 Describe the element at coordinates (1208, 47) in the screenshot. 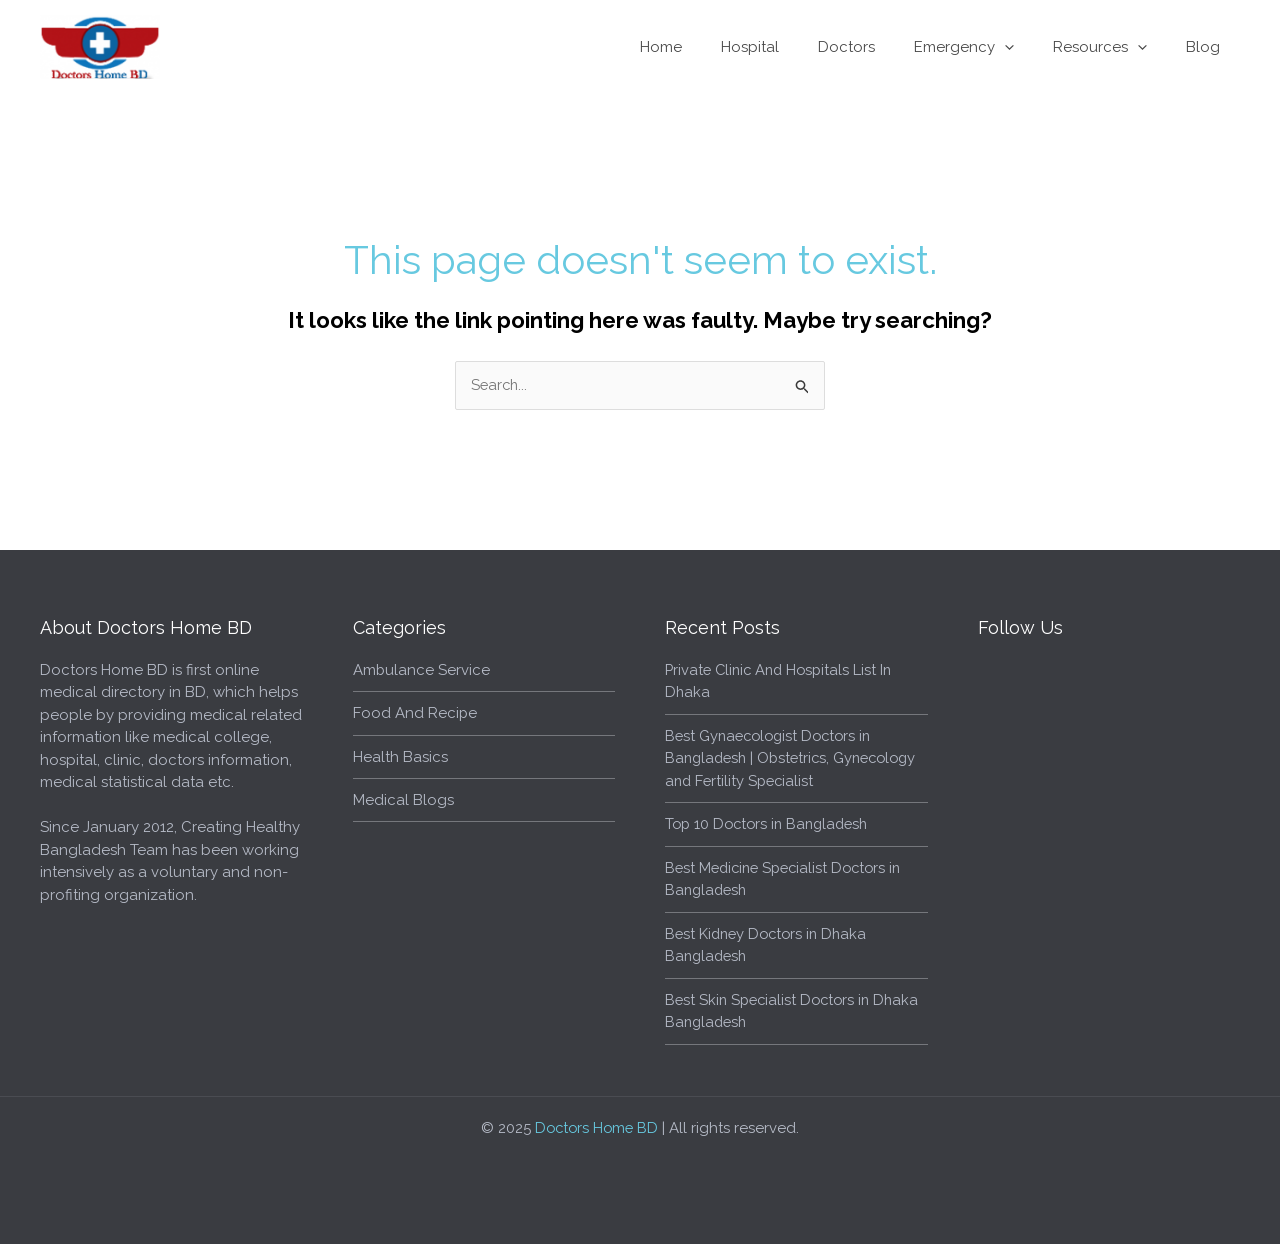

I see `Blog` at that location.